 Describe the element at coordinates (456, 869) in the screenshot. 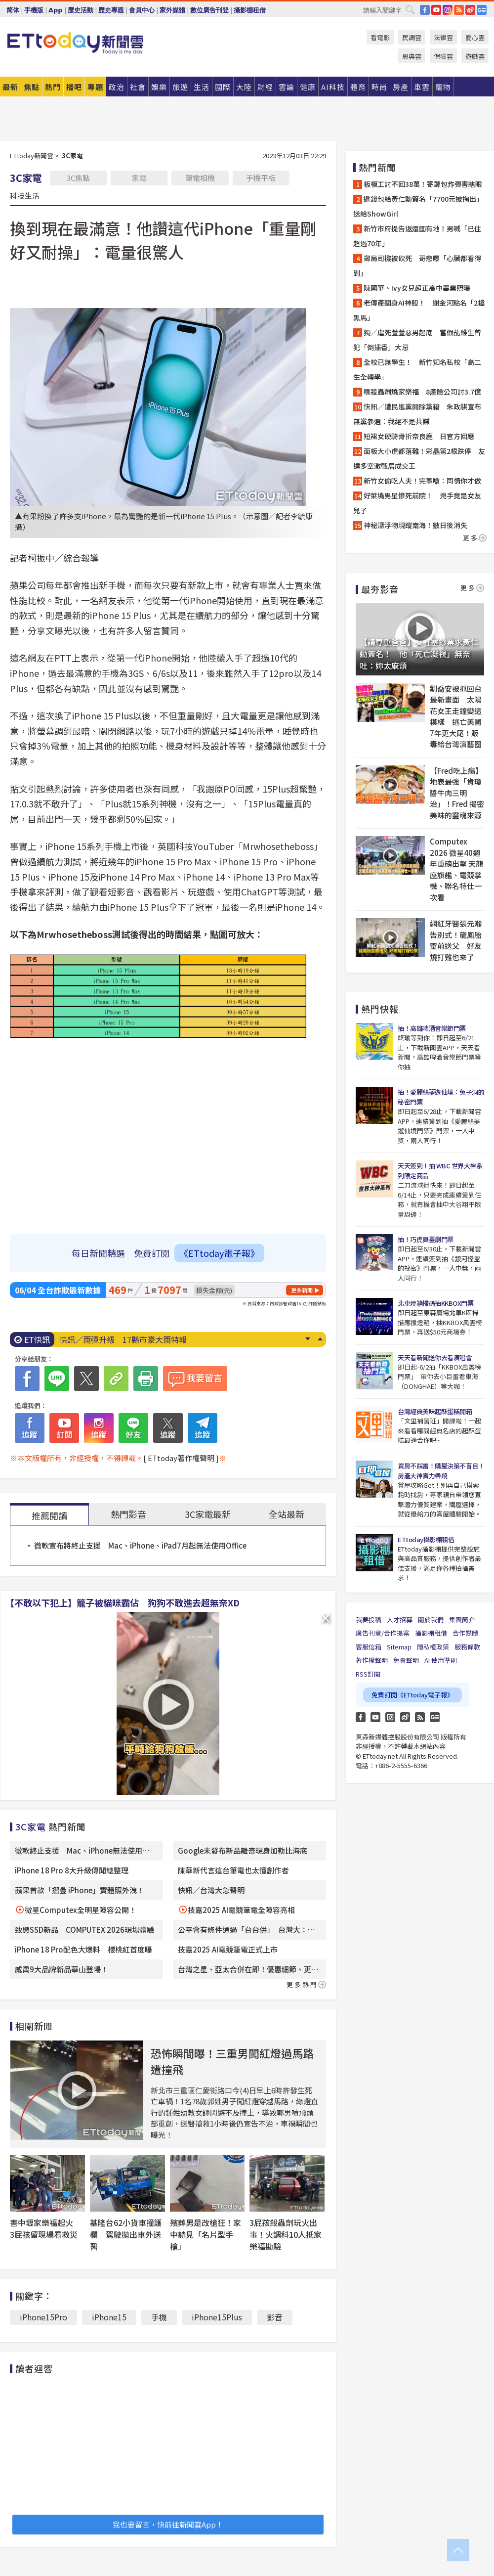

I see `Computex 2026 微星40週年重磅出擊 天龍座旗艦、電競掌機、聯名特仕一次看` at that location.